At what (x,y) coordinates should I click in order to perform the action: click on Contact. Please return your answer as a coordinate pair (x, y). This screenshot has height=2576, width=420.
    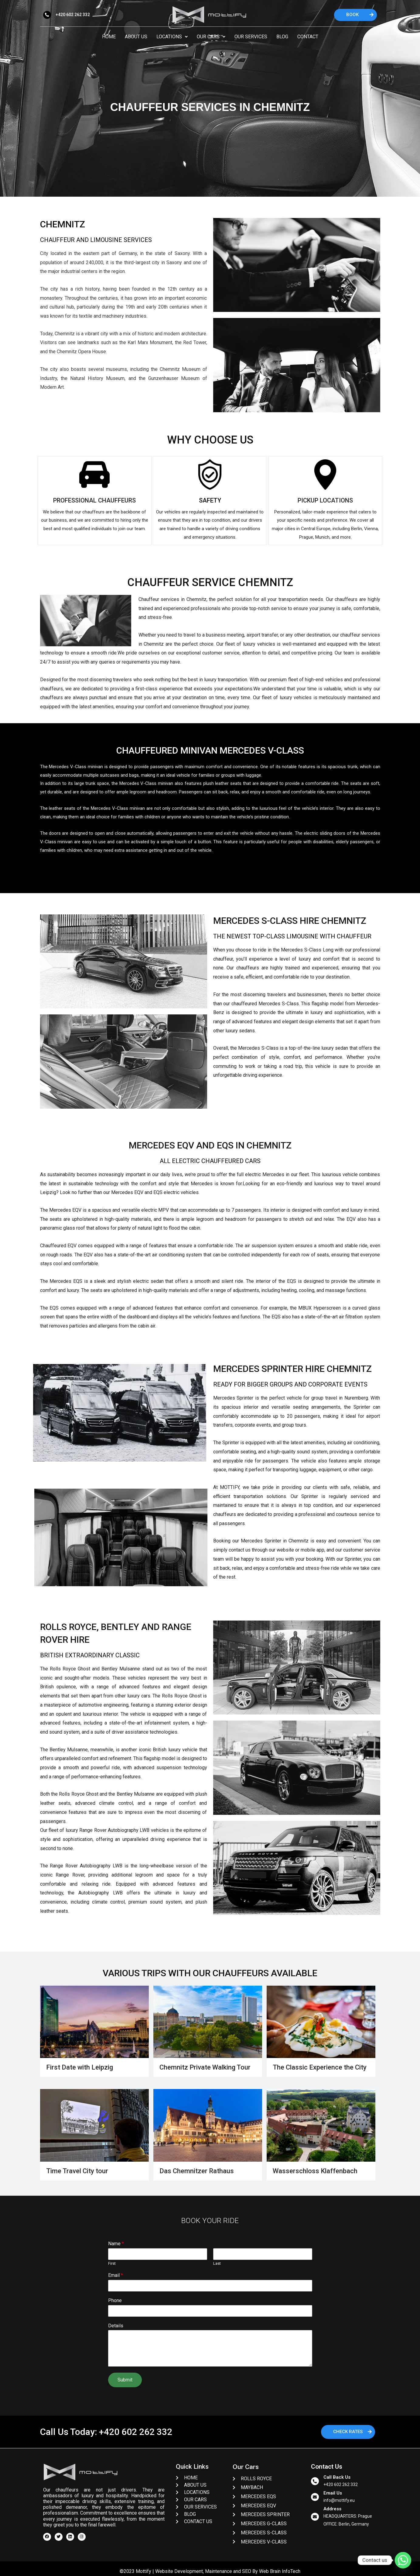
    Looking at the image, I should click on (307, 37).